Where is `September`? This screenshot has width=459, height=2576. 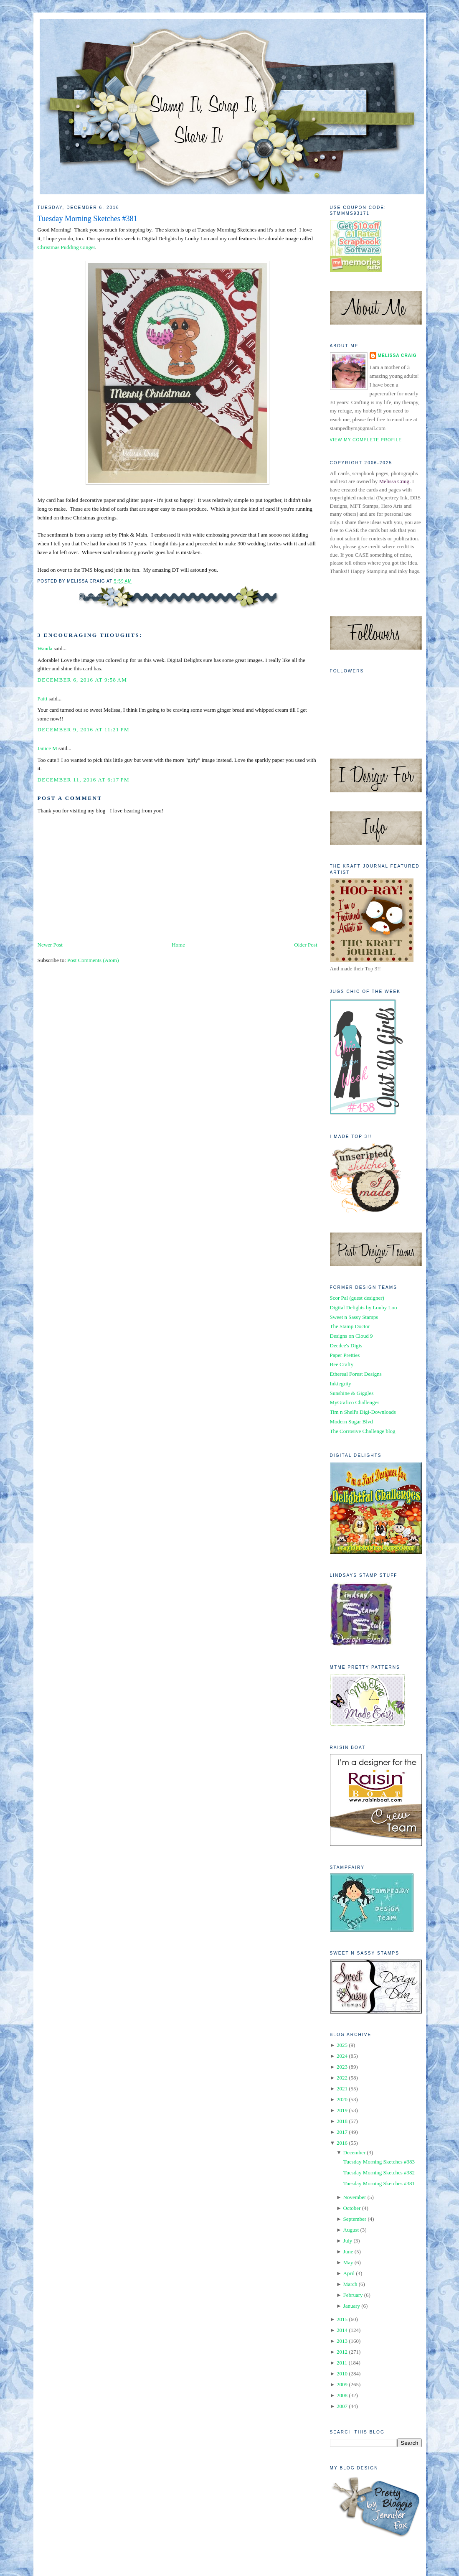 September is located at coordinates (355, 2219).